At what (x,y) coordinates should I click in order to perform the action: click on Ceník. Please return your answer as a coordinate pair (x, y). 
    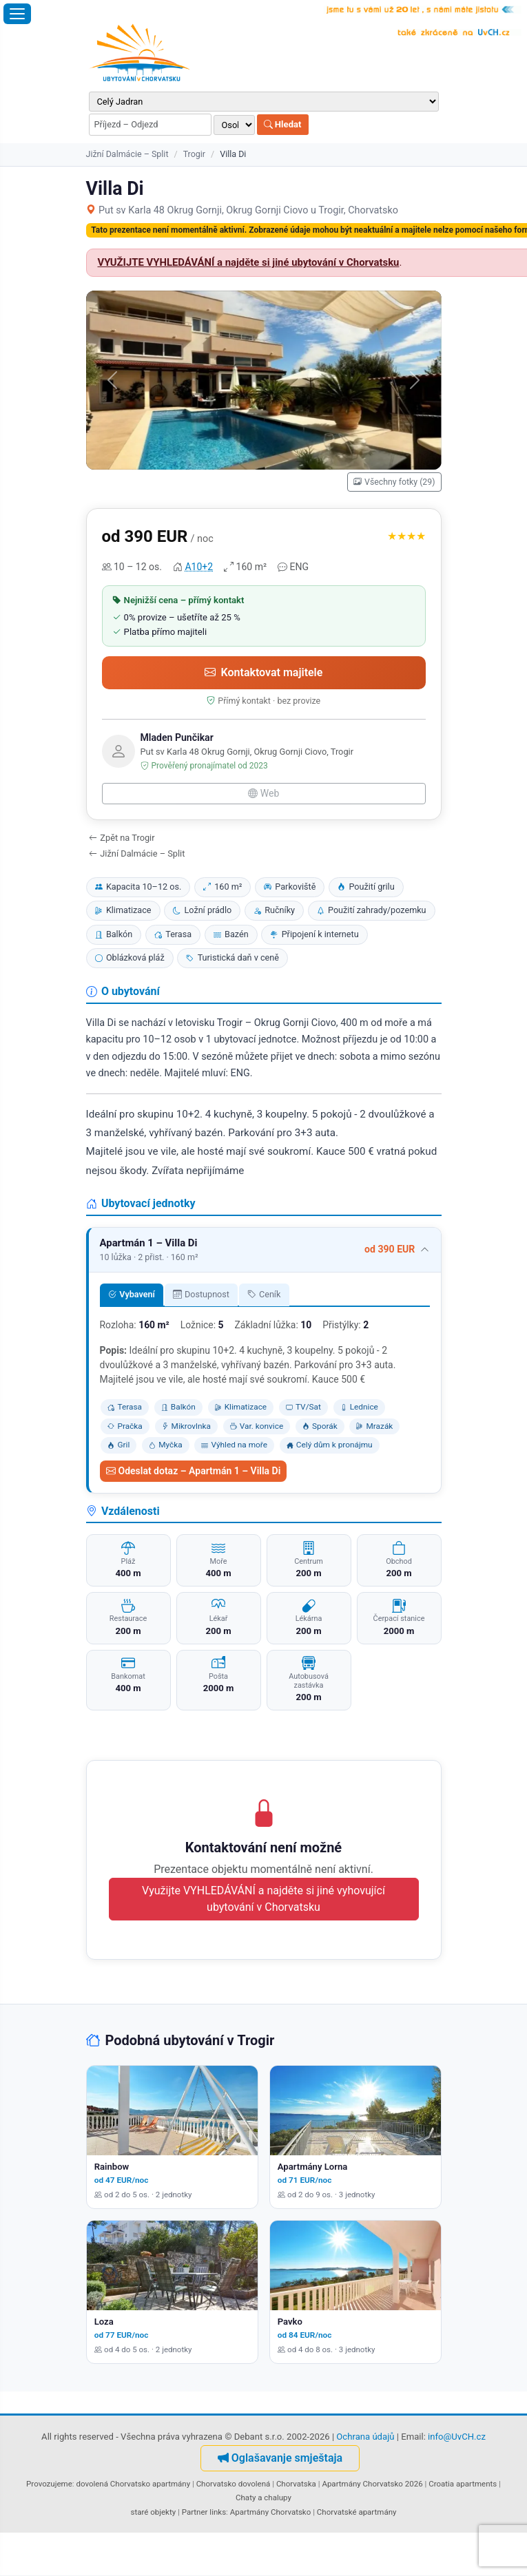
    Looking at the image, I should click on (263, 1294).